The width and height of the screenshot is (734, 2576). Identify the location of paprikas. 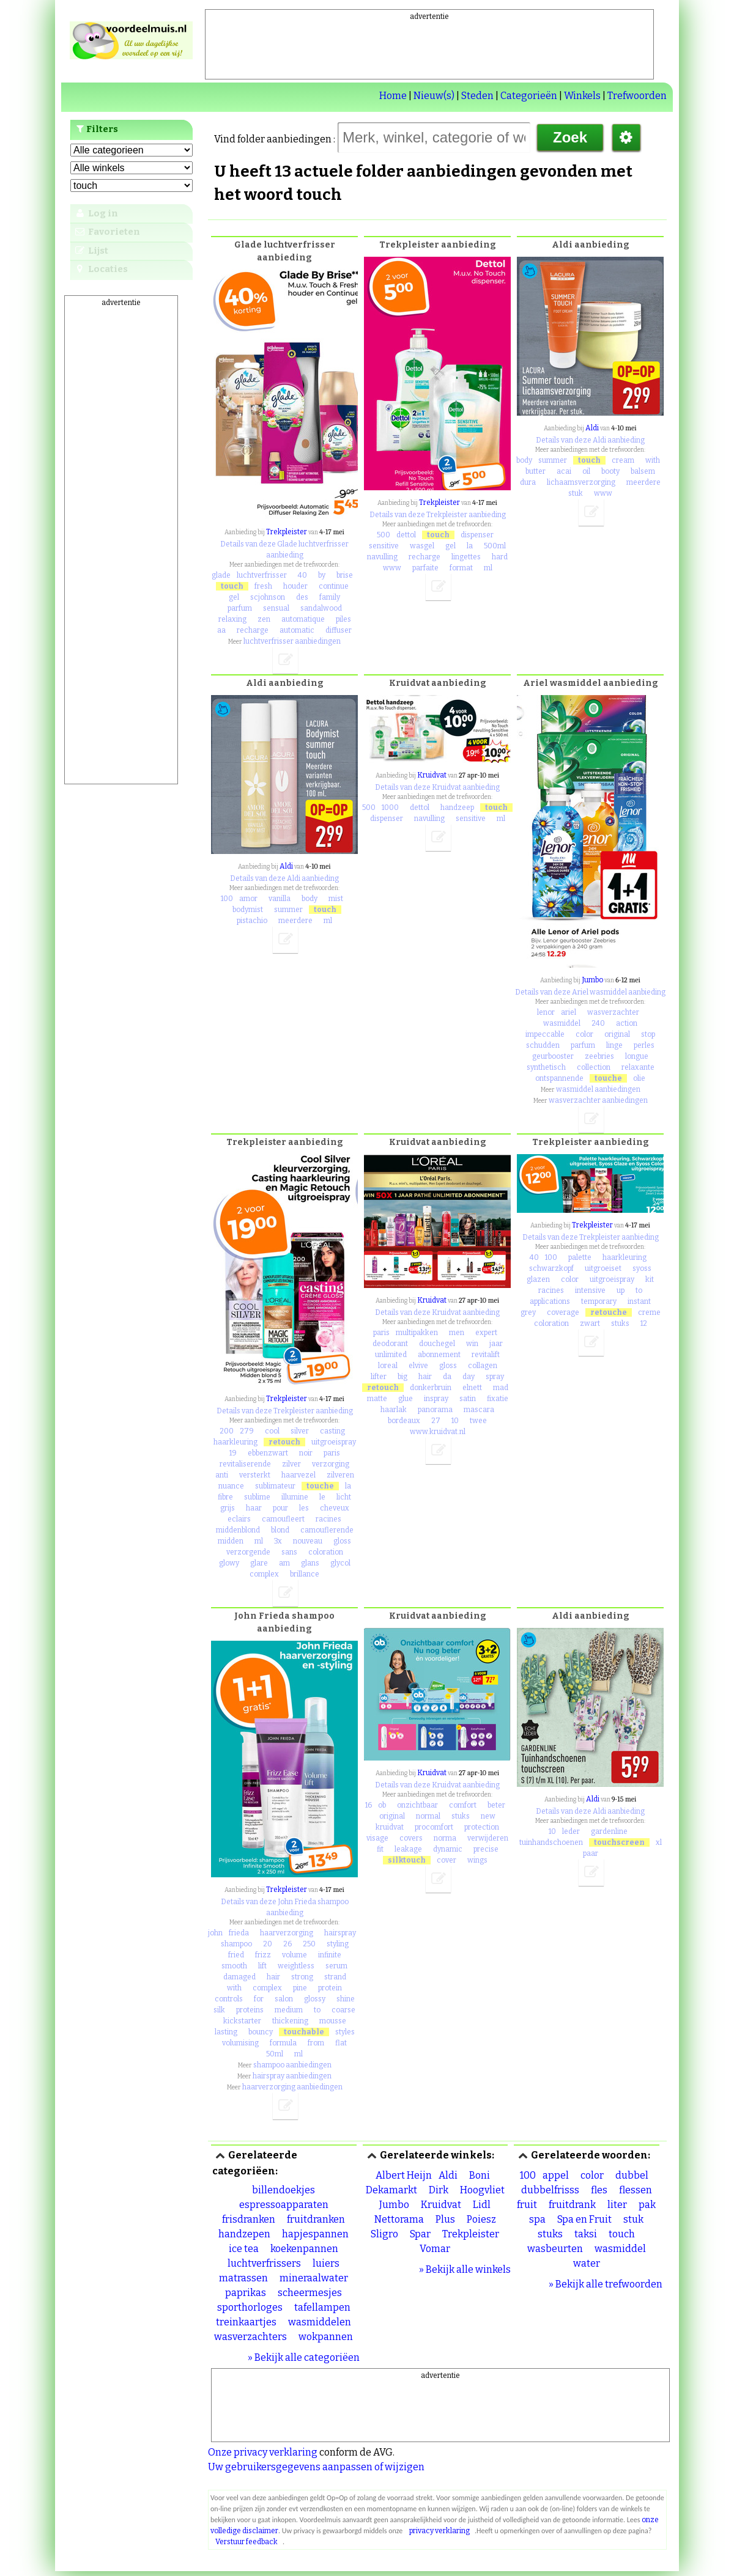
(245, 2292).